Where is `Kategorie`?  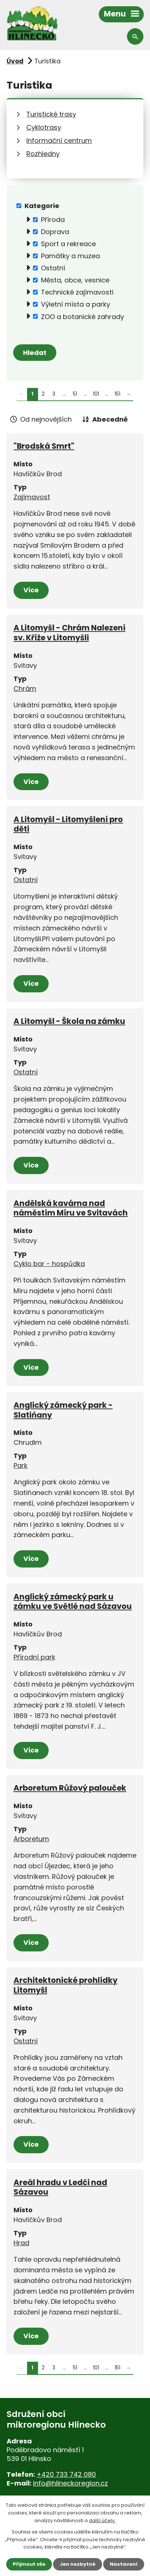 Kategorie is located at coordinates (42, 205).